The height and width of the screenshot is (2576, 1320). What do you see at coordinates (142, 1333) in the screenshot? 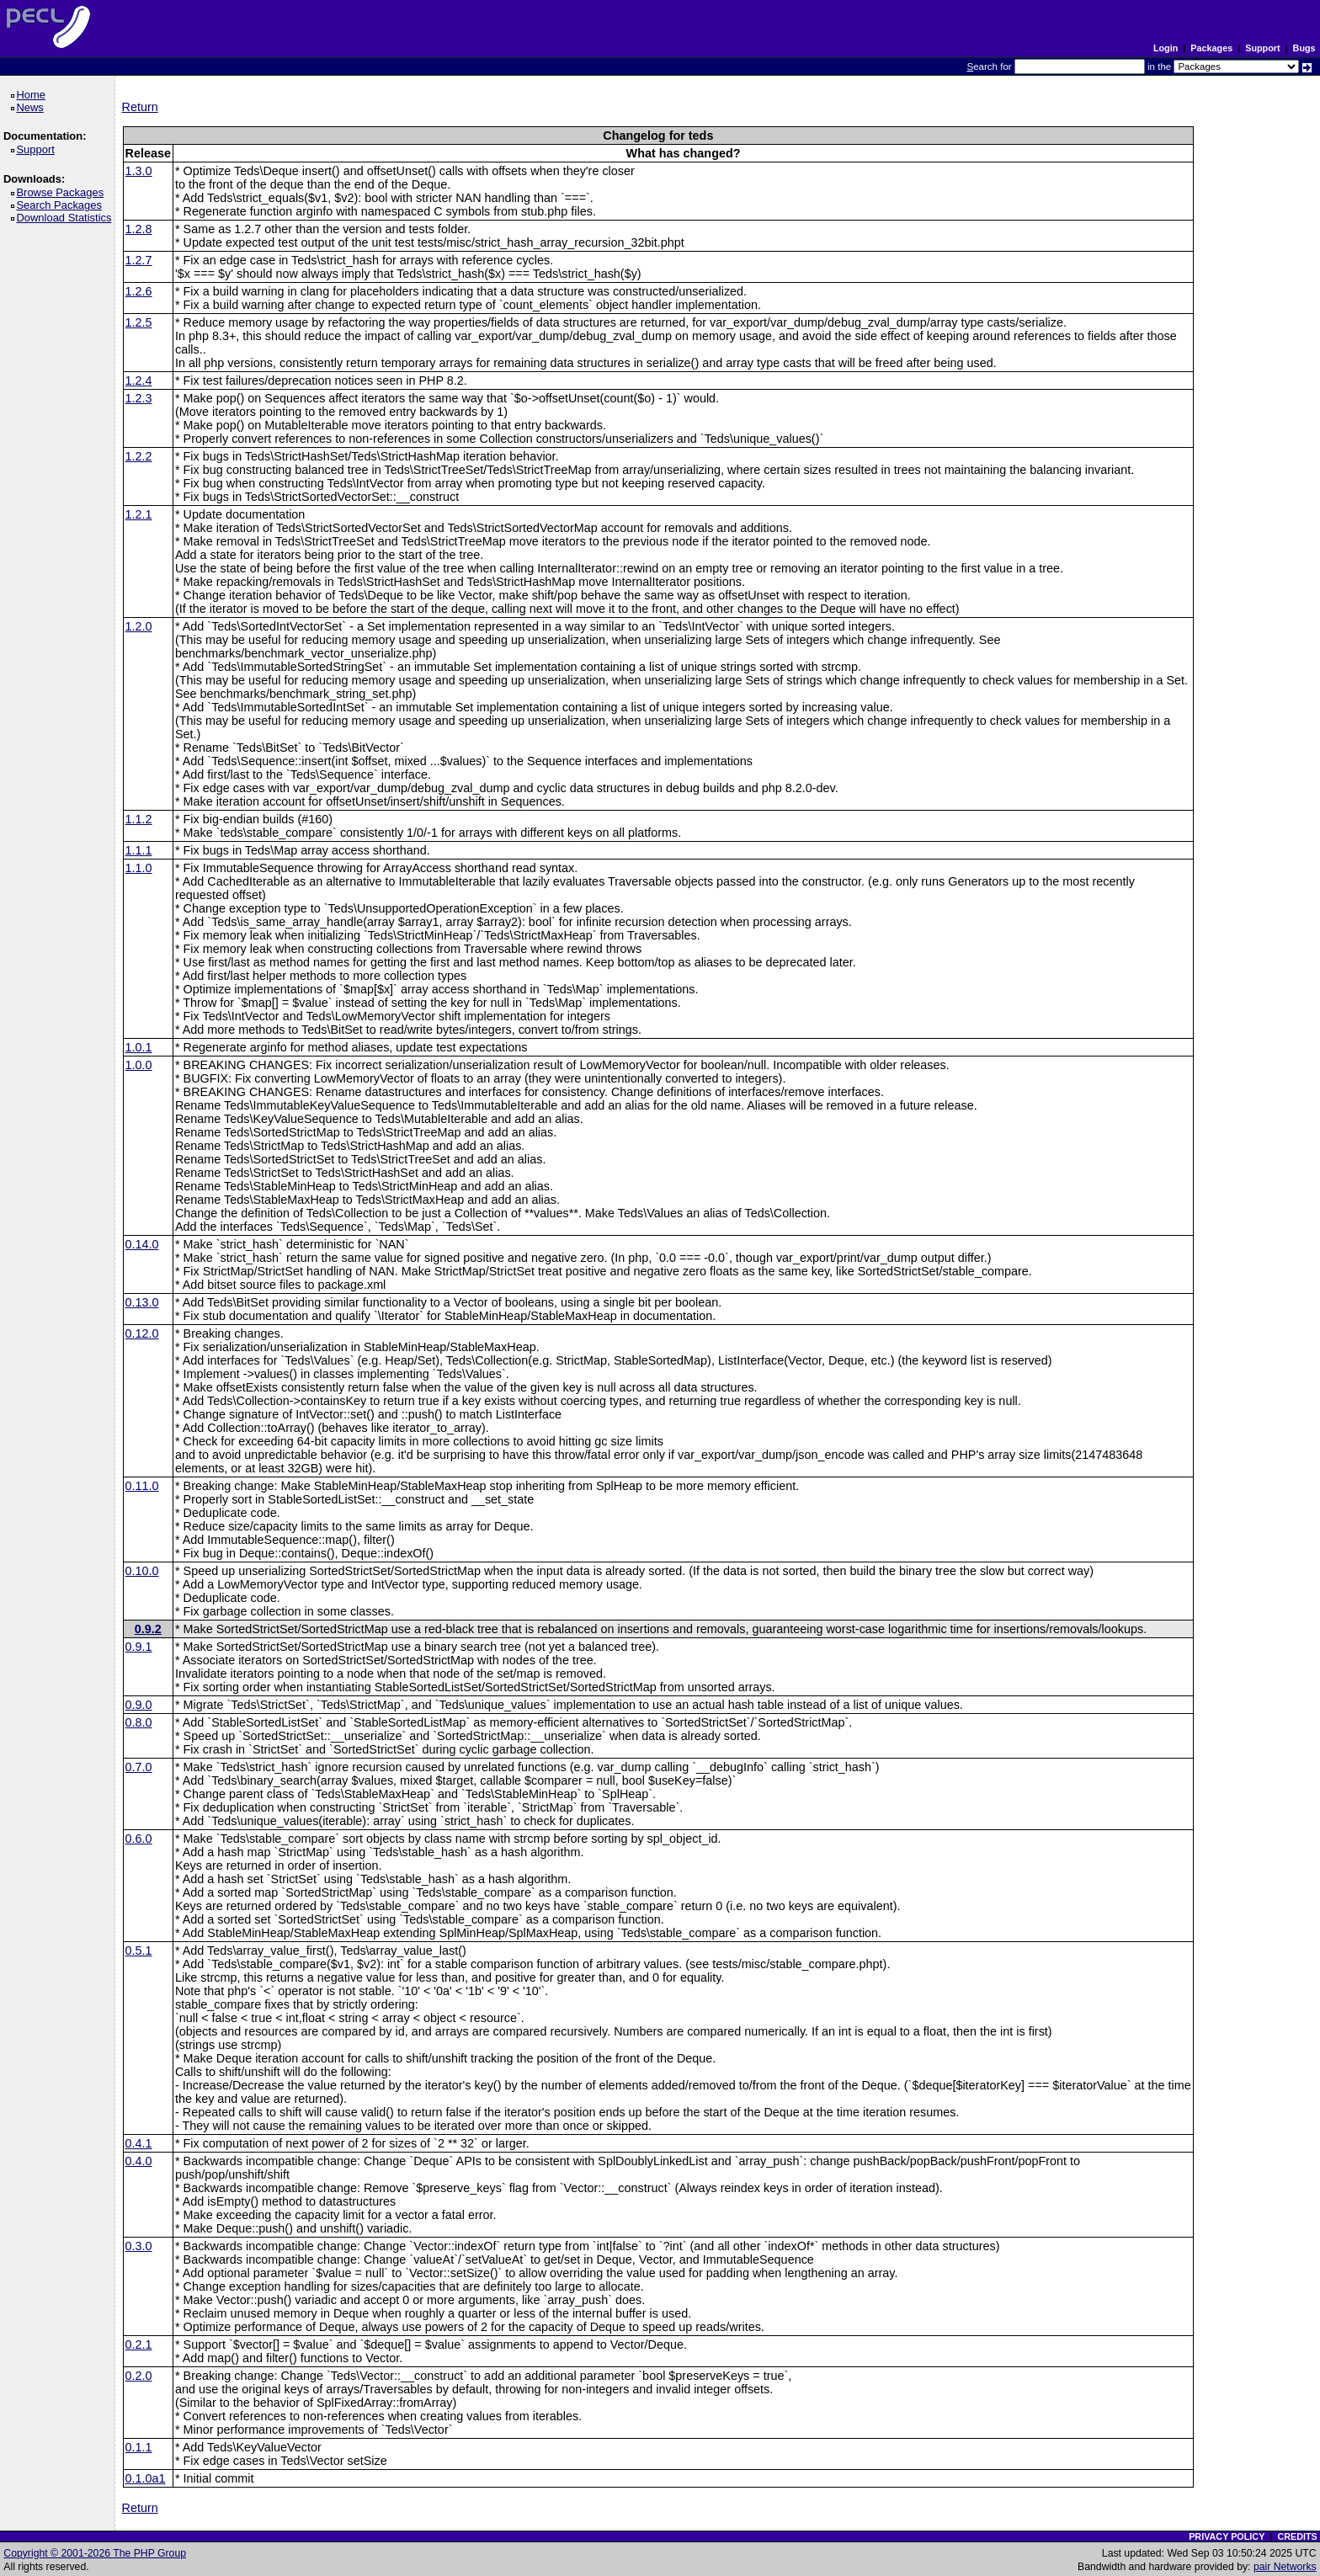
I see `0.12.0` at bounding box center [142, 1333].